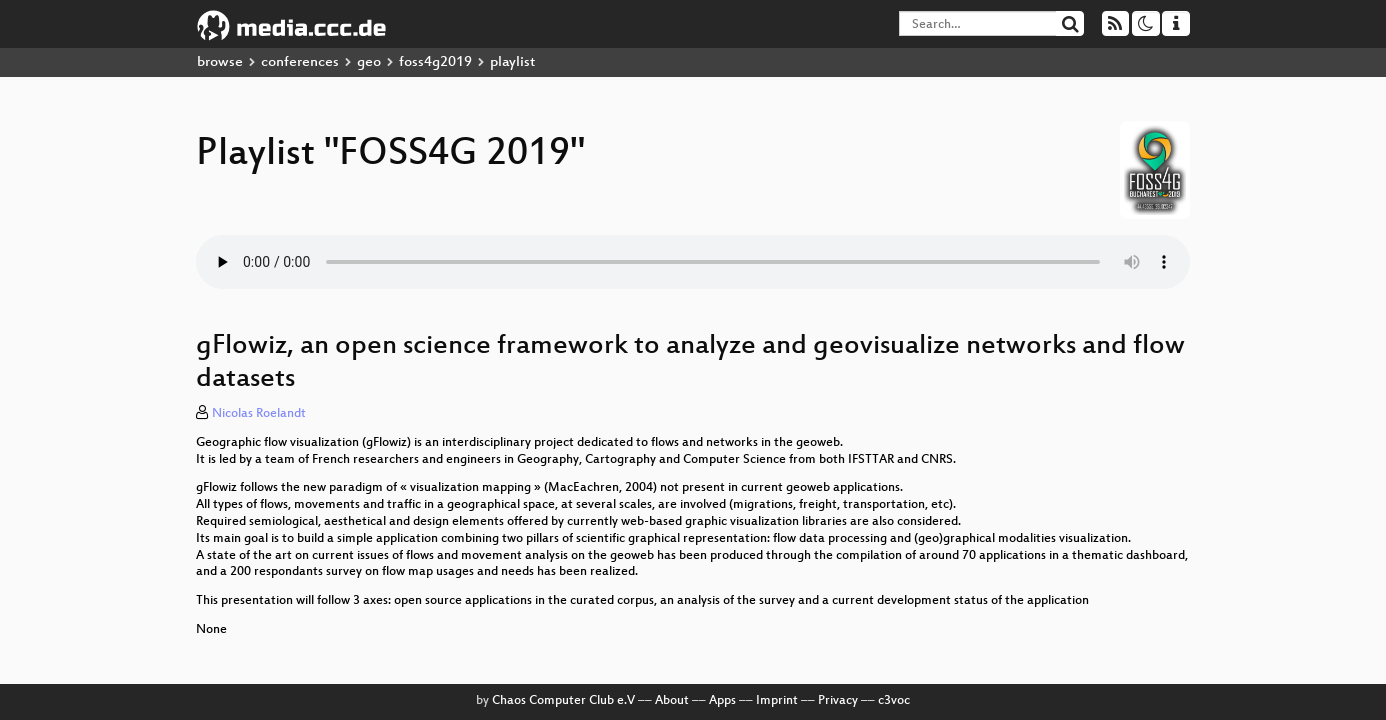 The height and width of the screenshot is (720, 1386). What do you see at coordinates (259, 414) in the screenshot?
I see `Nicolas Roelandt` at bounding box center [259, 414].